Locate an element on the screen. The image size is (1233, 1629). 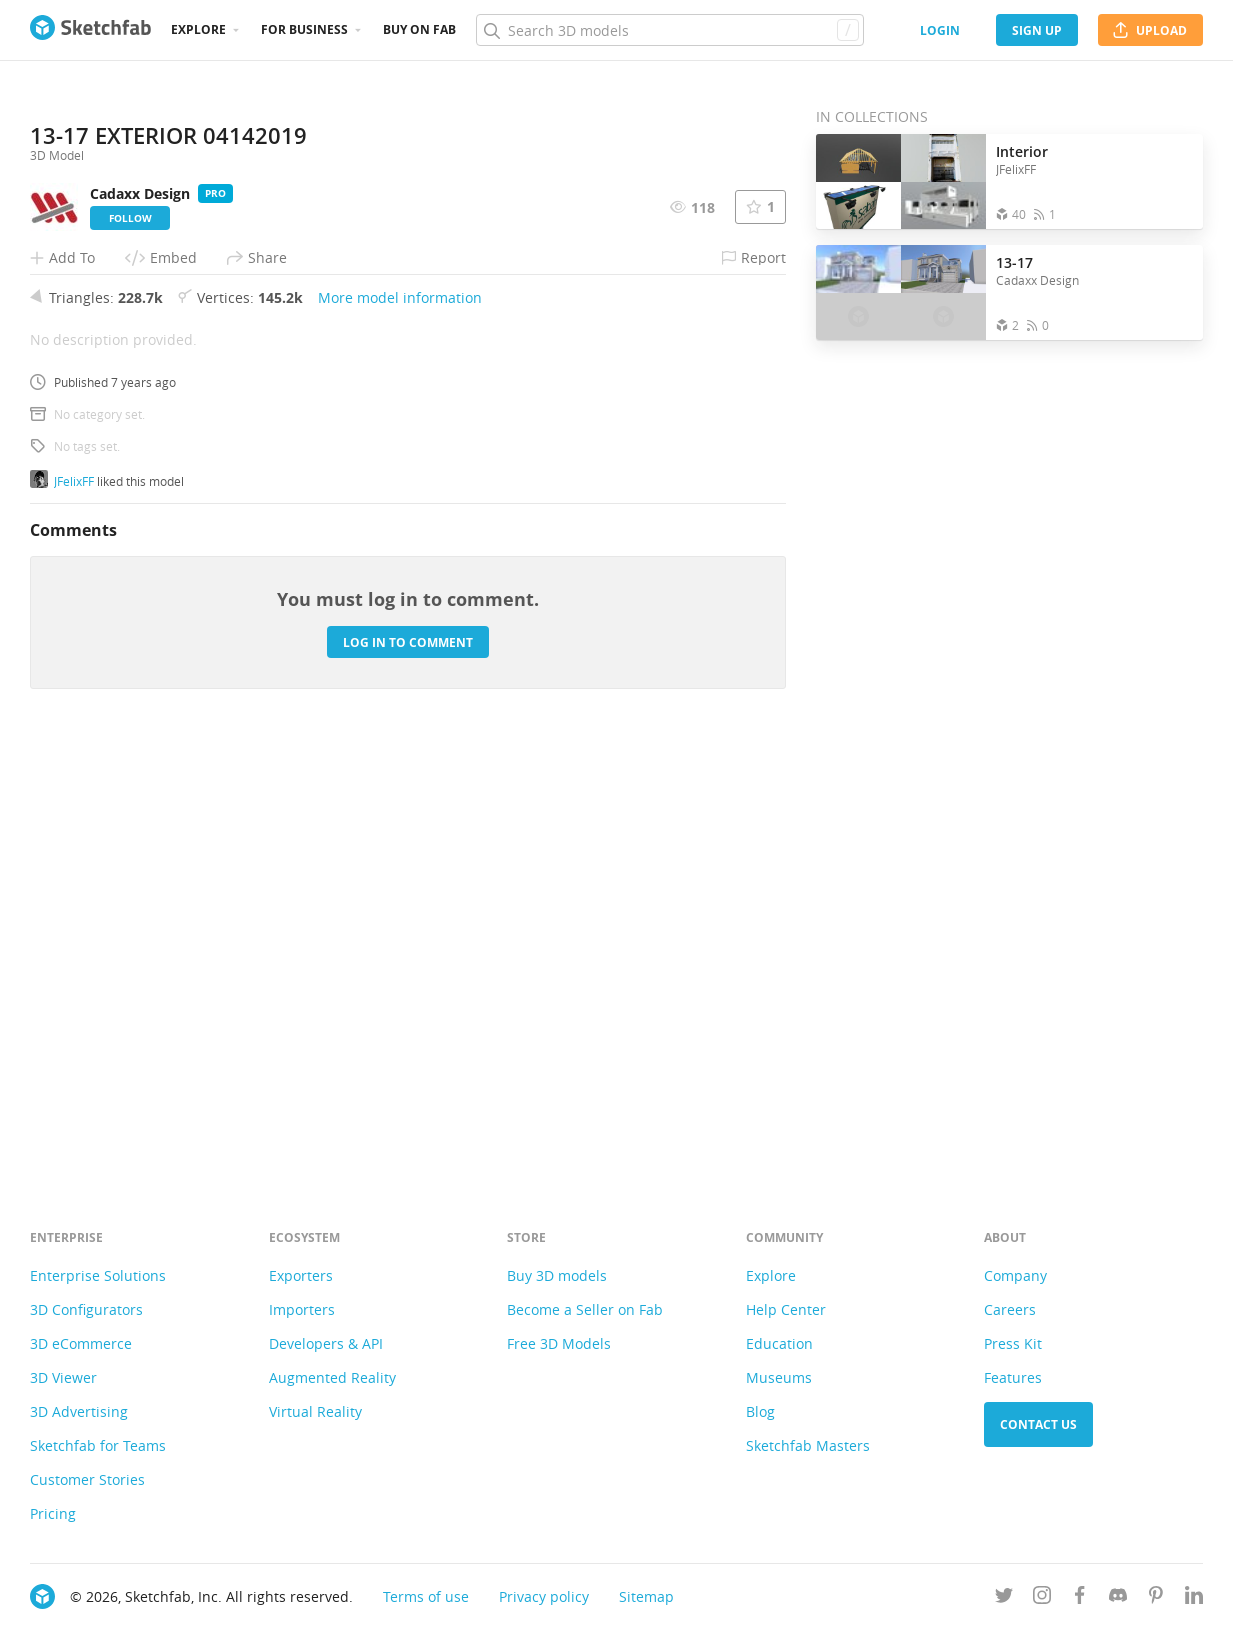
Sketchfab Masters is located at coordinates (808, 1445).